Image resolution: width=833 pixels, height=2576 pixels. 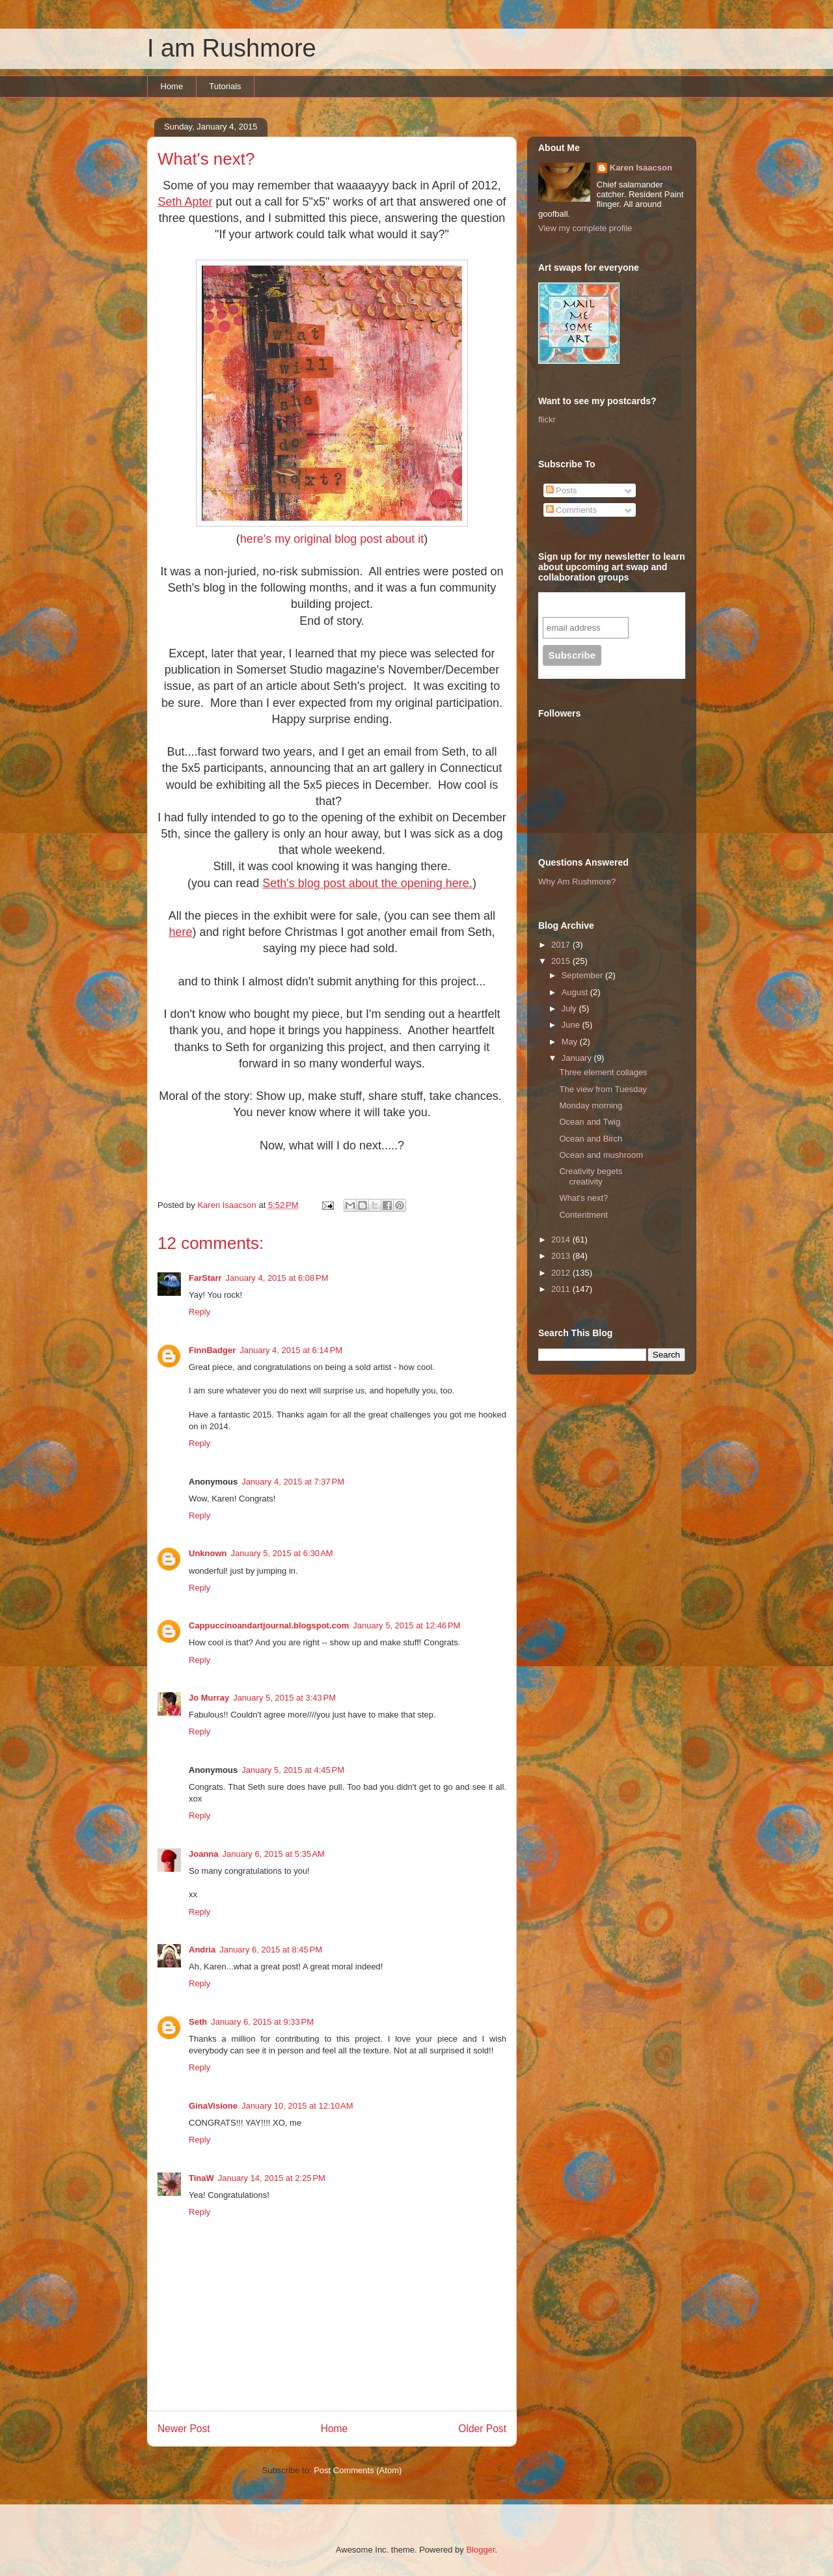 I want to click on Posts, so click(x=561, y=490).